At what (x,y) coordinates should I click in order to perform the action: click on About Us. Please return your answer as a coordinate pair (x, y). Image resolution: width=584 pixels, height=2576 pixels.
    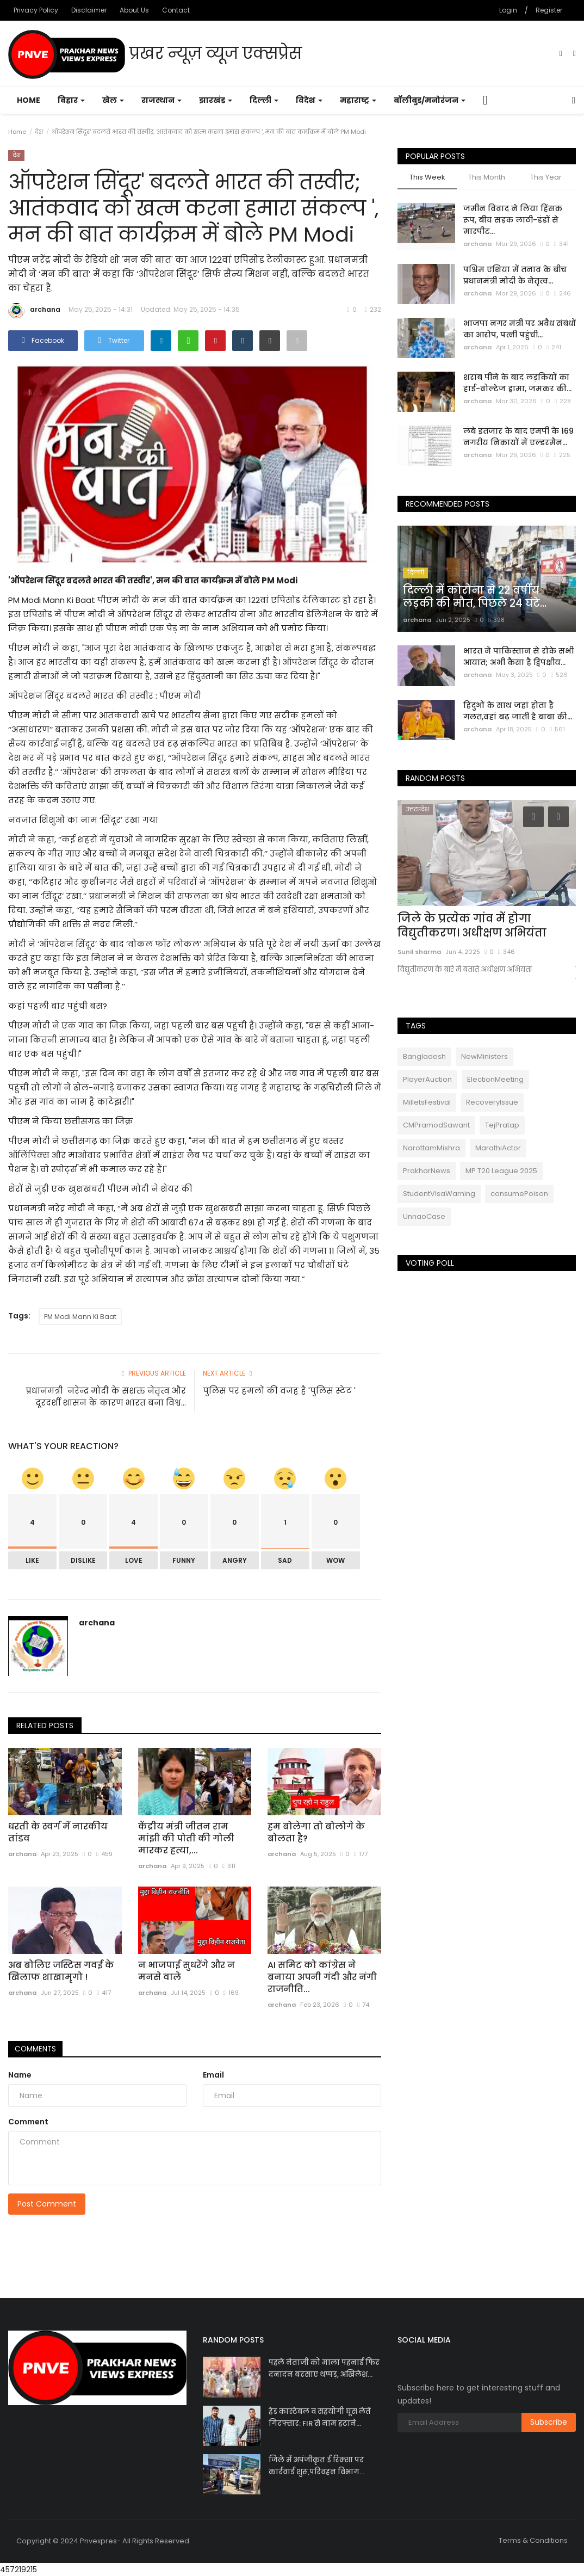
    Looking at the image, I should click on (134, 10).